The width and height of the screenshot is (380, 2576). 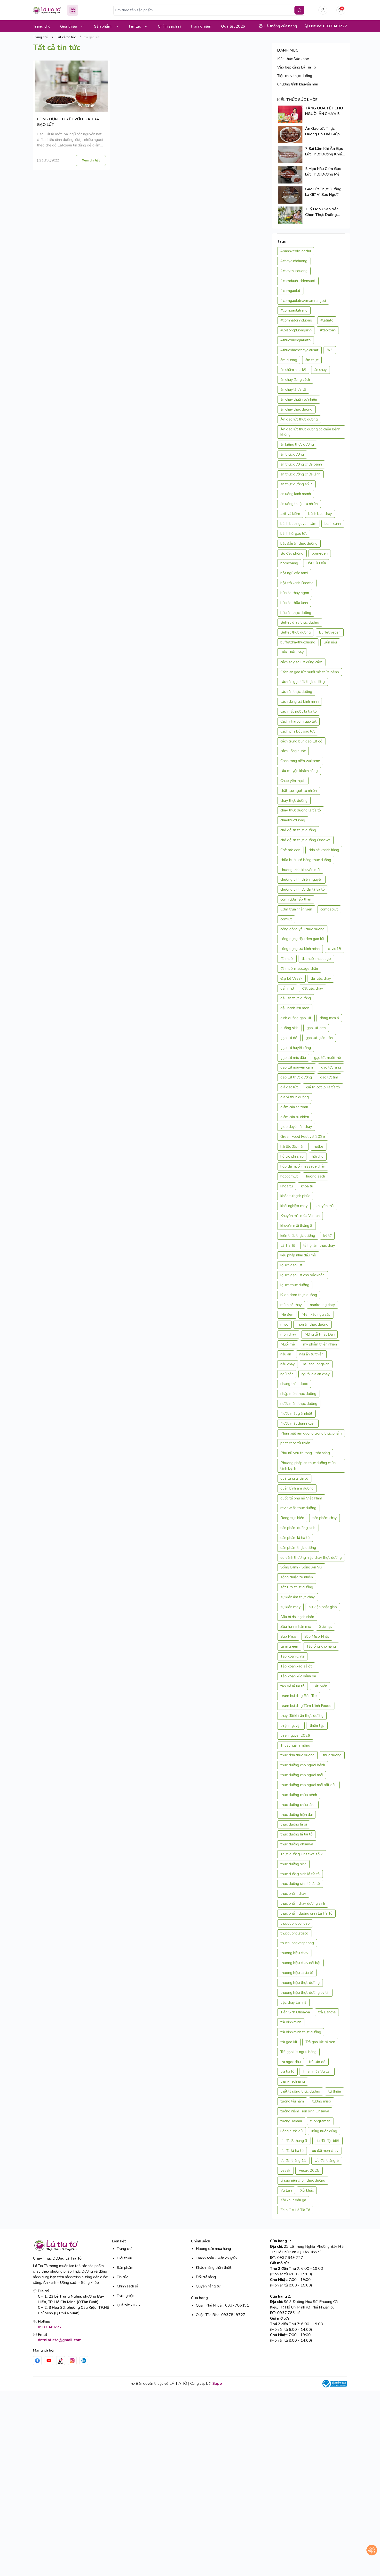 I want to click on Cách pha bột gạo lứt, so click(x=297, y=731).